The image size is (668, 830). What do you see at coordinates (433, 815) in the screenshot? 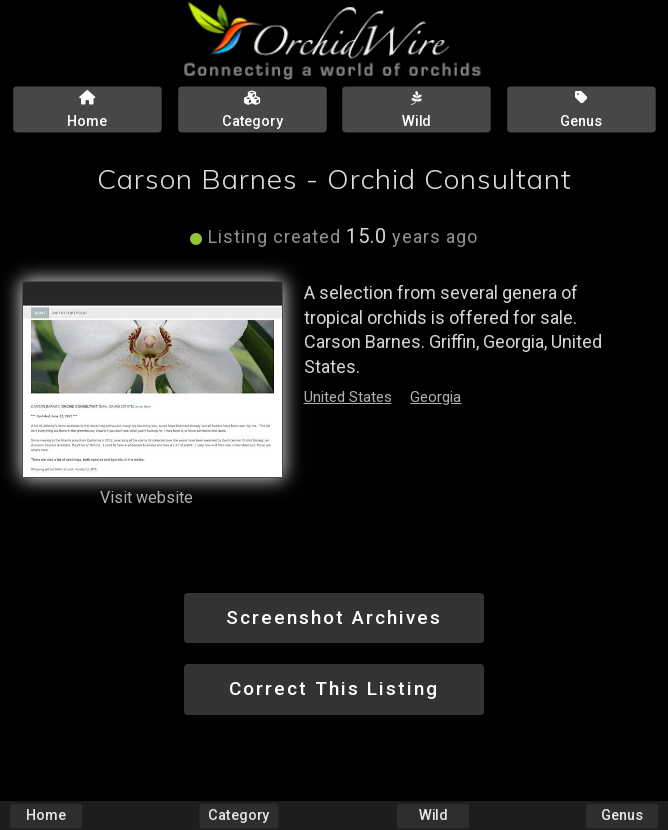
I see `Wild` at bounding box center [433, 815].